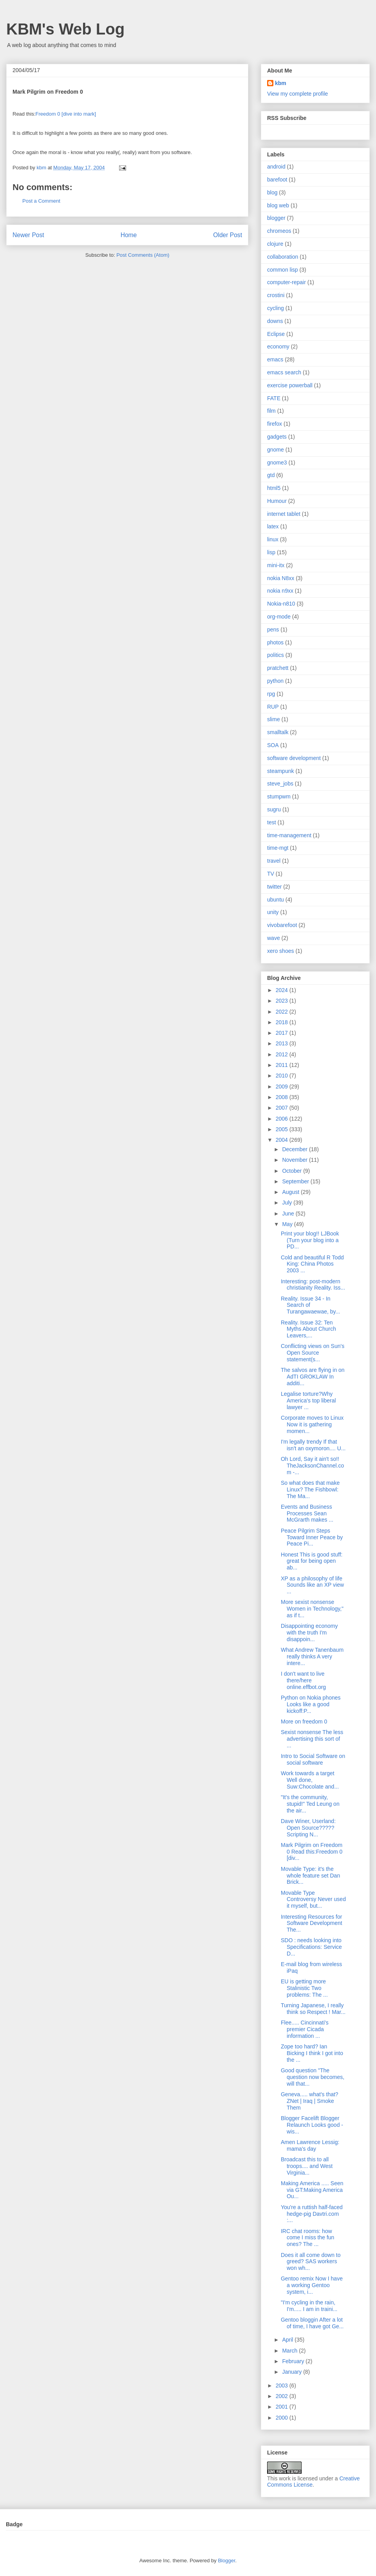 The height and width of the screenshot is (2576, 376). What do you see at coordinates (288, 1224) in the screenshot?
I see `May` at bounding box center [288, 1224].